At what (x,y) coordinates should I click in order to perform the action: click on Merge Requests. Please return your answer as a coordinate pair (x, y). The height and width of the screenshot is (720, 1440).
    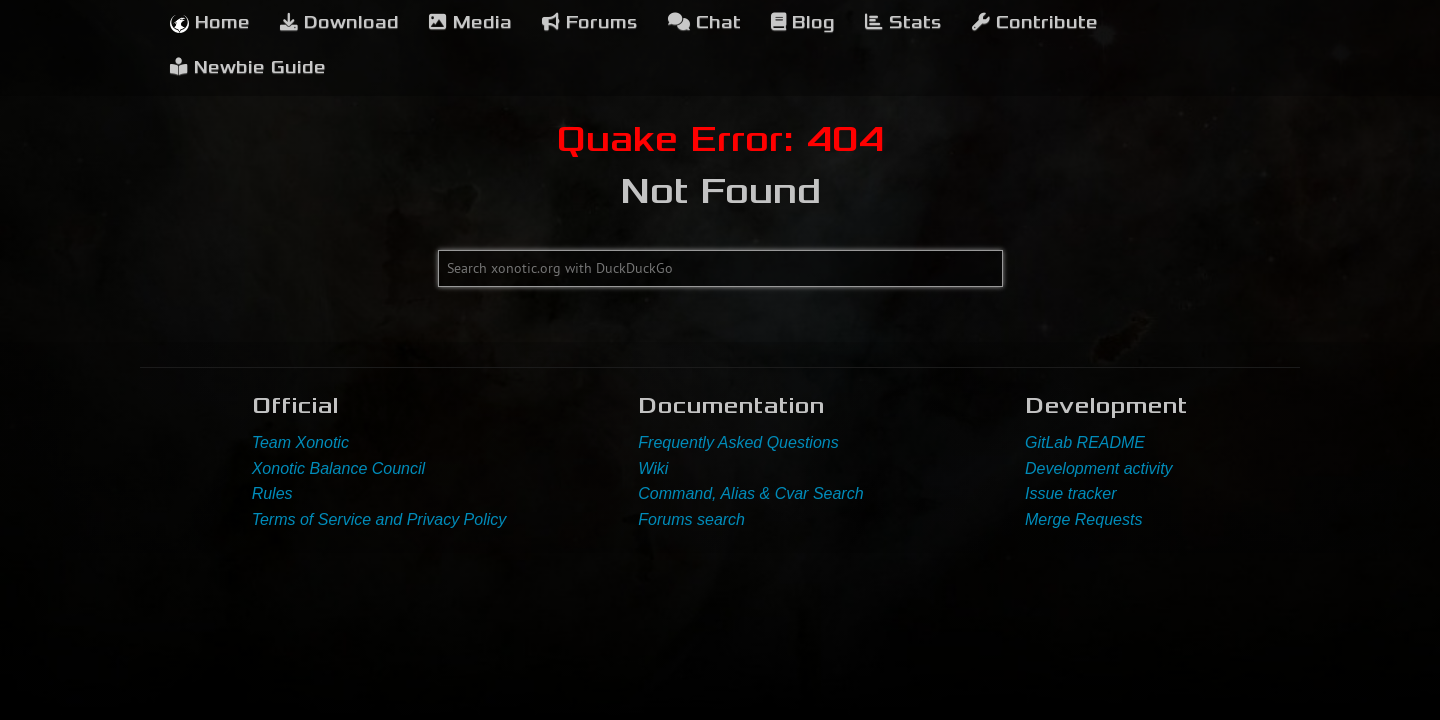
    Looking at the image, I should click on (1083, 519).